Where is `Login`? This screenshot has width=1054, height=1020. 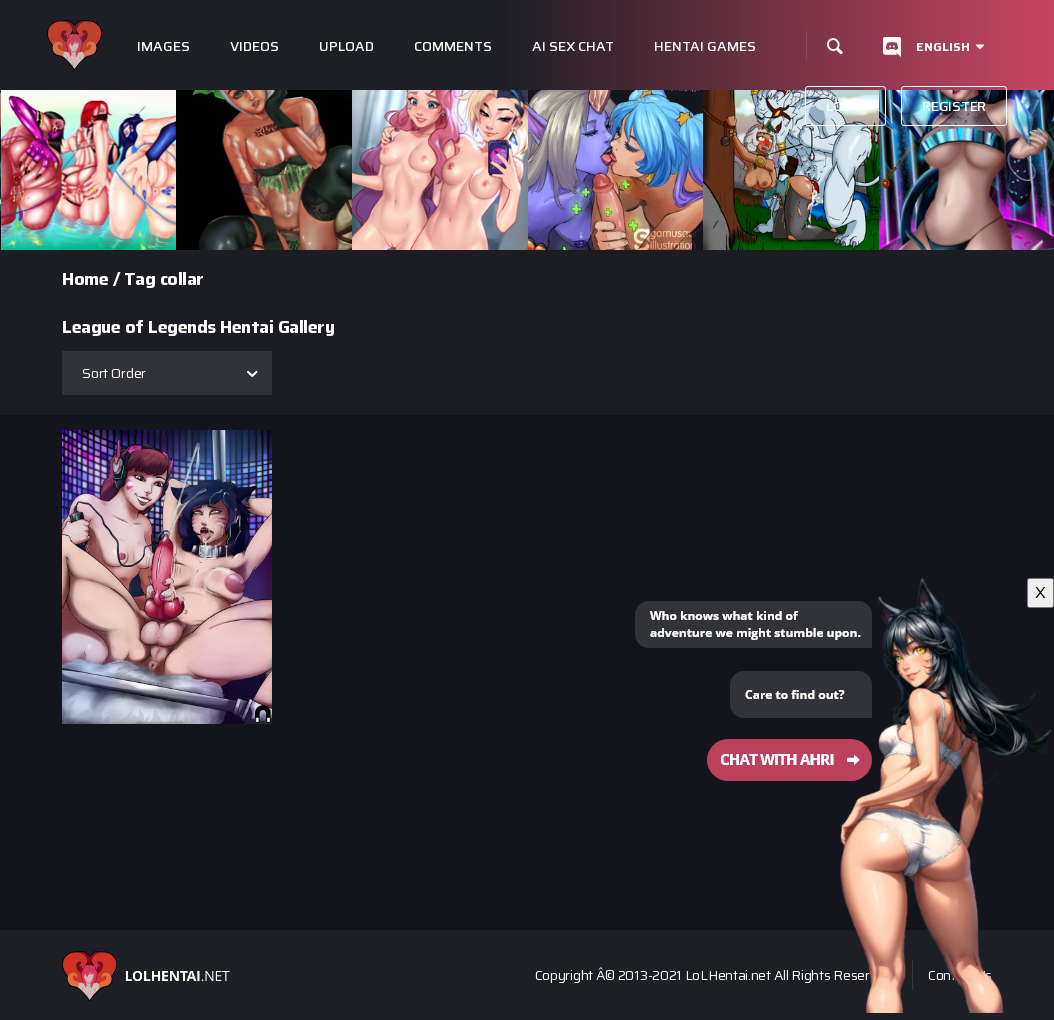 Login is located at coordinates (846, 106).